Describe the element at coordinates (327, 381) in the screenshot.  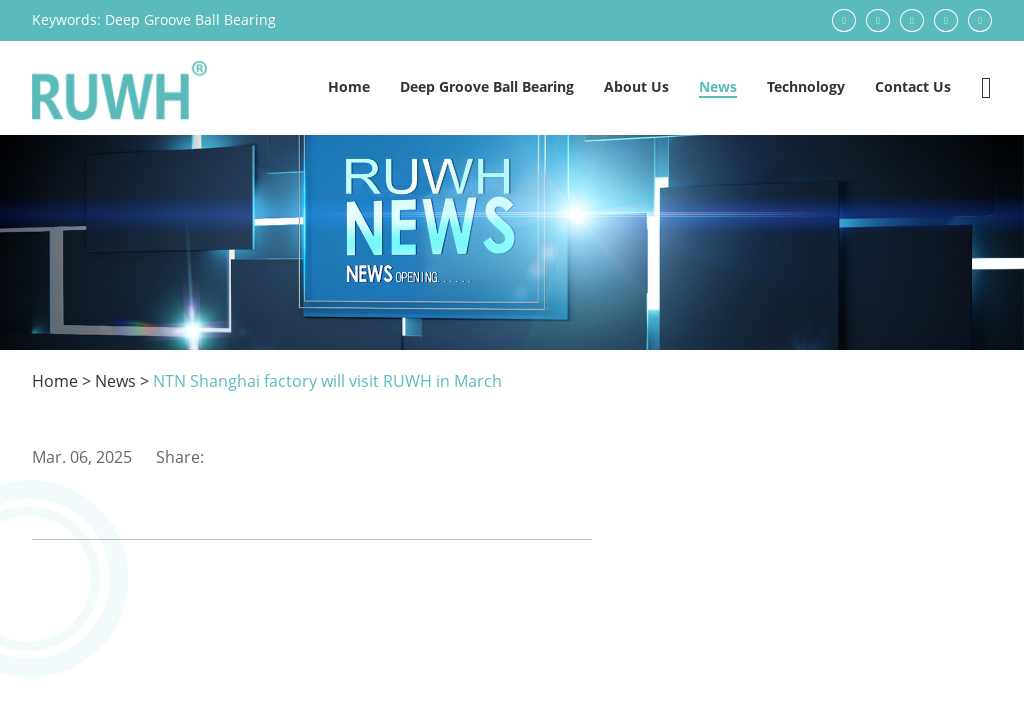
I see `NTN Shanghai factory will visit RUWH in March` at that location.